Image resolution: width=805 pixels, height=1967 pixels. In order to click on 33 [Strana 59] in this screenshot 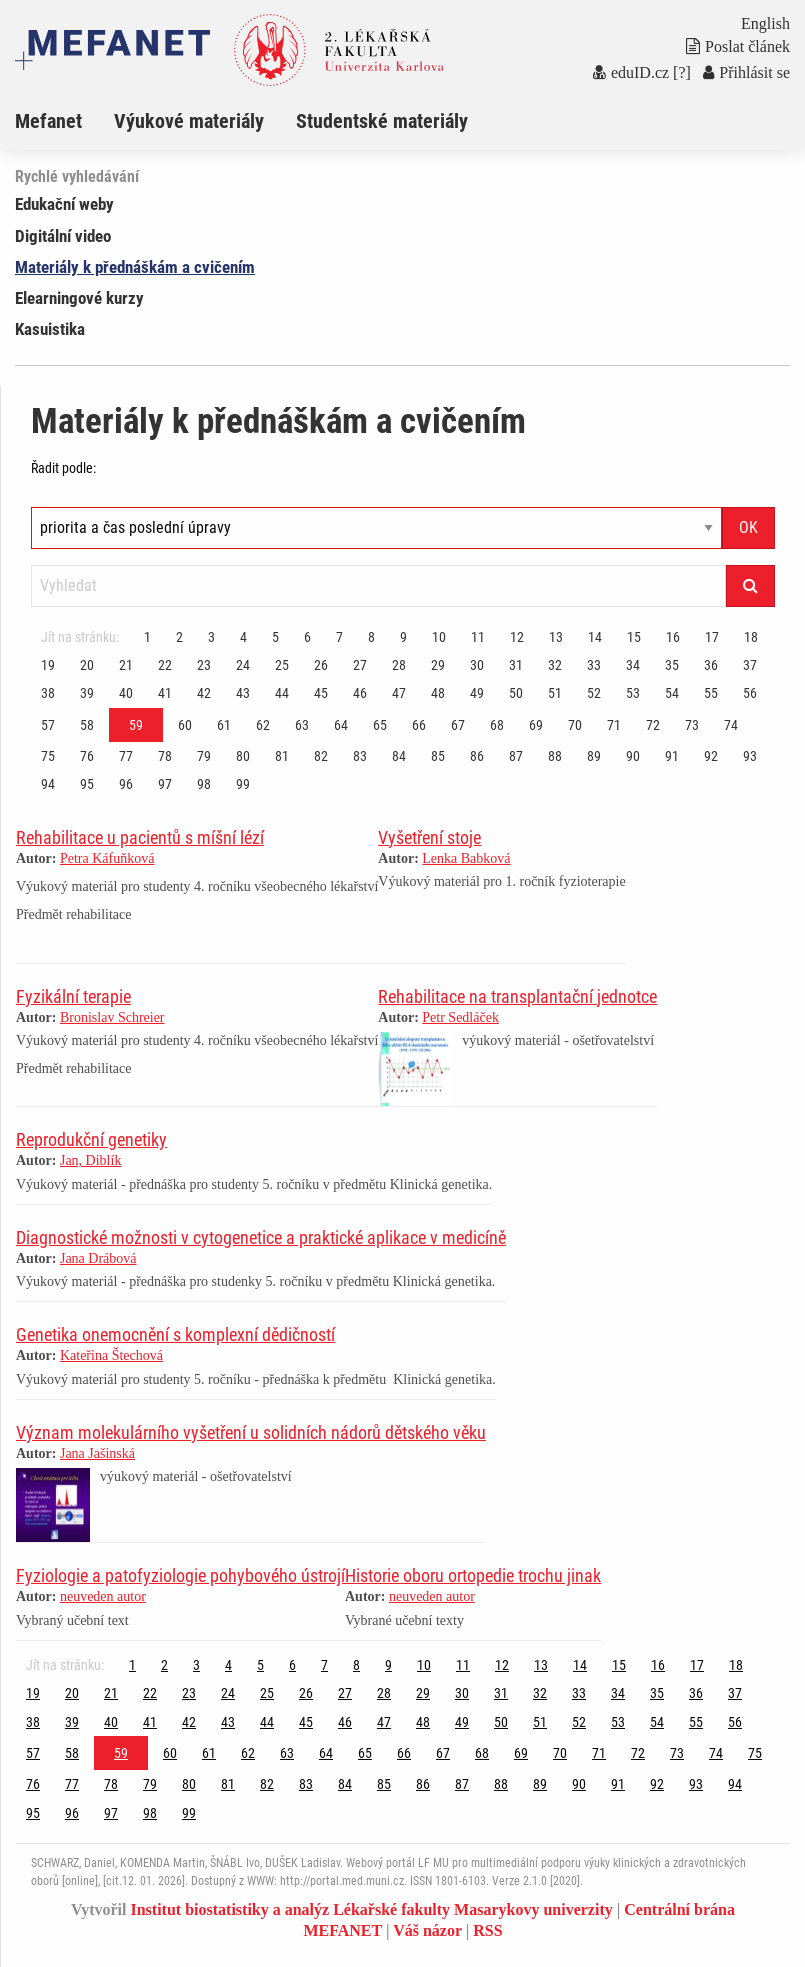, I will do `click(594, 665)`.